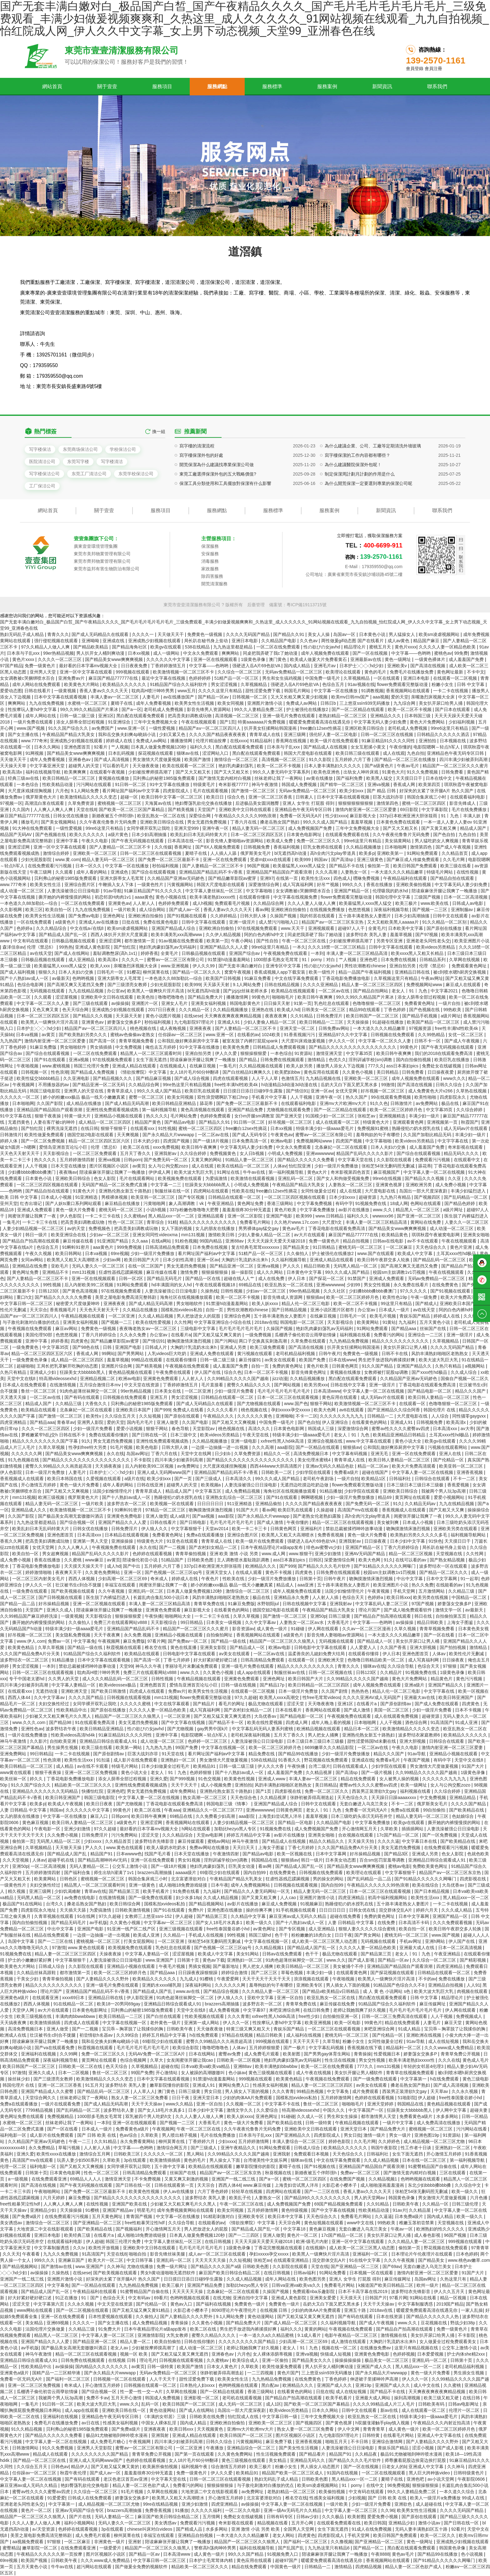 The height and width of the screenshot is (2576, 490). I want to click on 欧美丰满美乳xxx高潮www, so click(177, 934).